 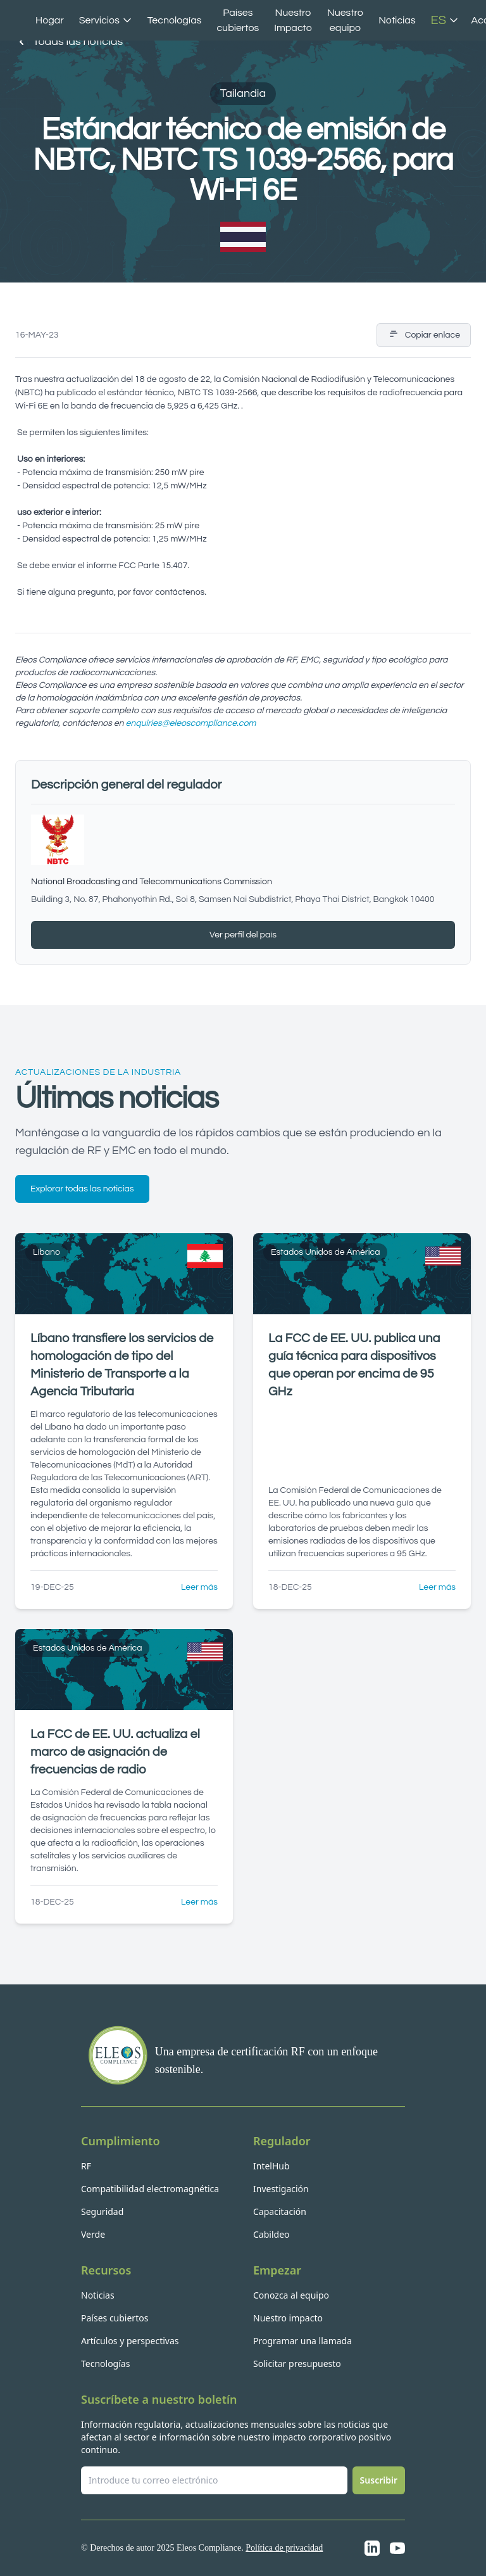 What do you see at coordinates (174, 20) in the screenshot?
I see `Tecnologías` at bounding box center [174, 20].